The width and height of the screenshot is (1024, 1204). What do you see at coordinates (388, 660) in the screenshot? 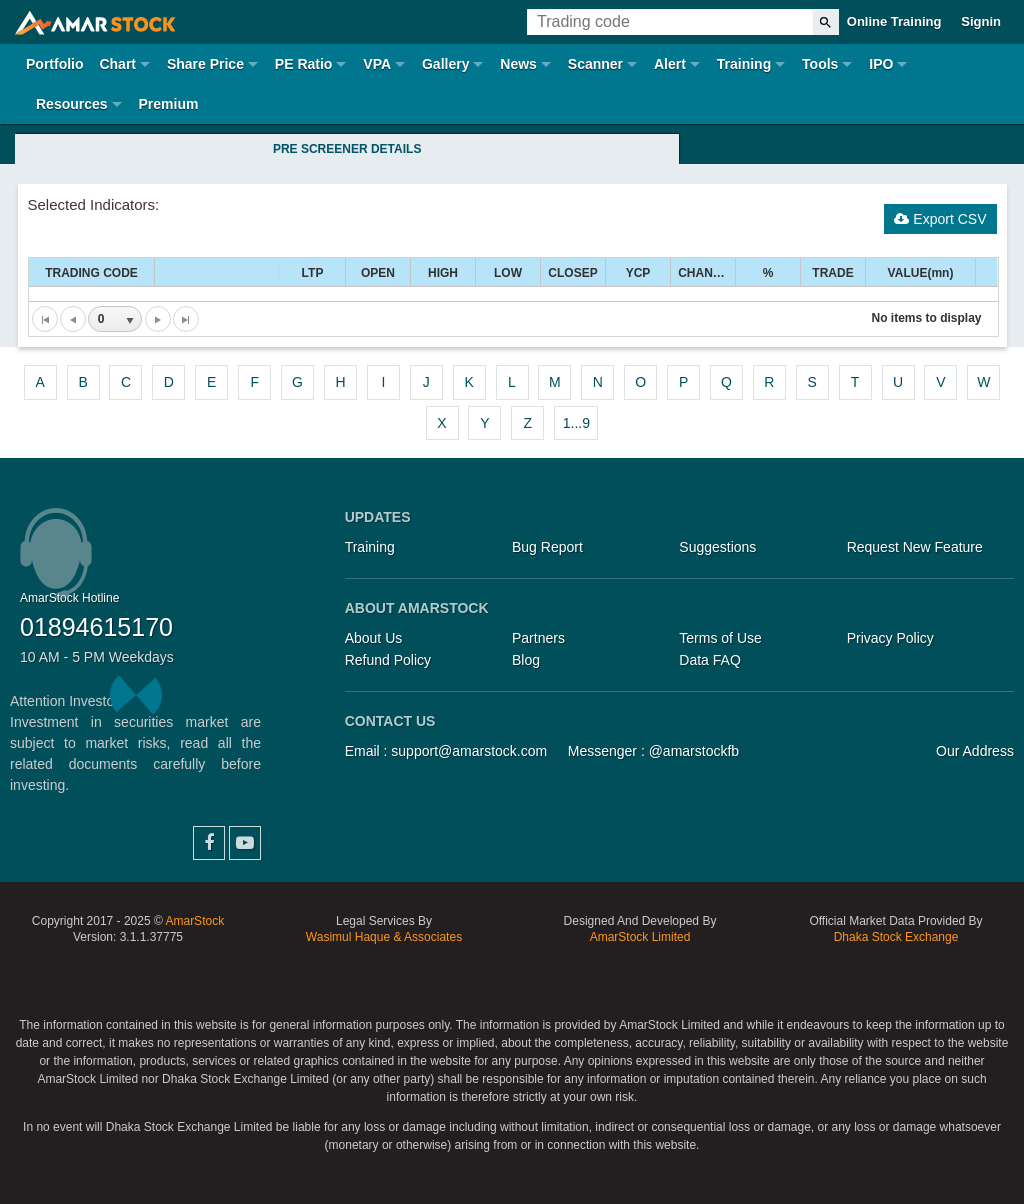
I see `Refund Policy` at bounding box center [388, 660].